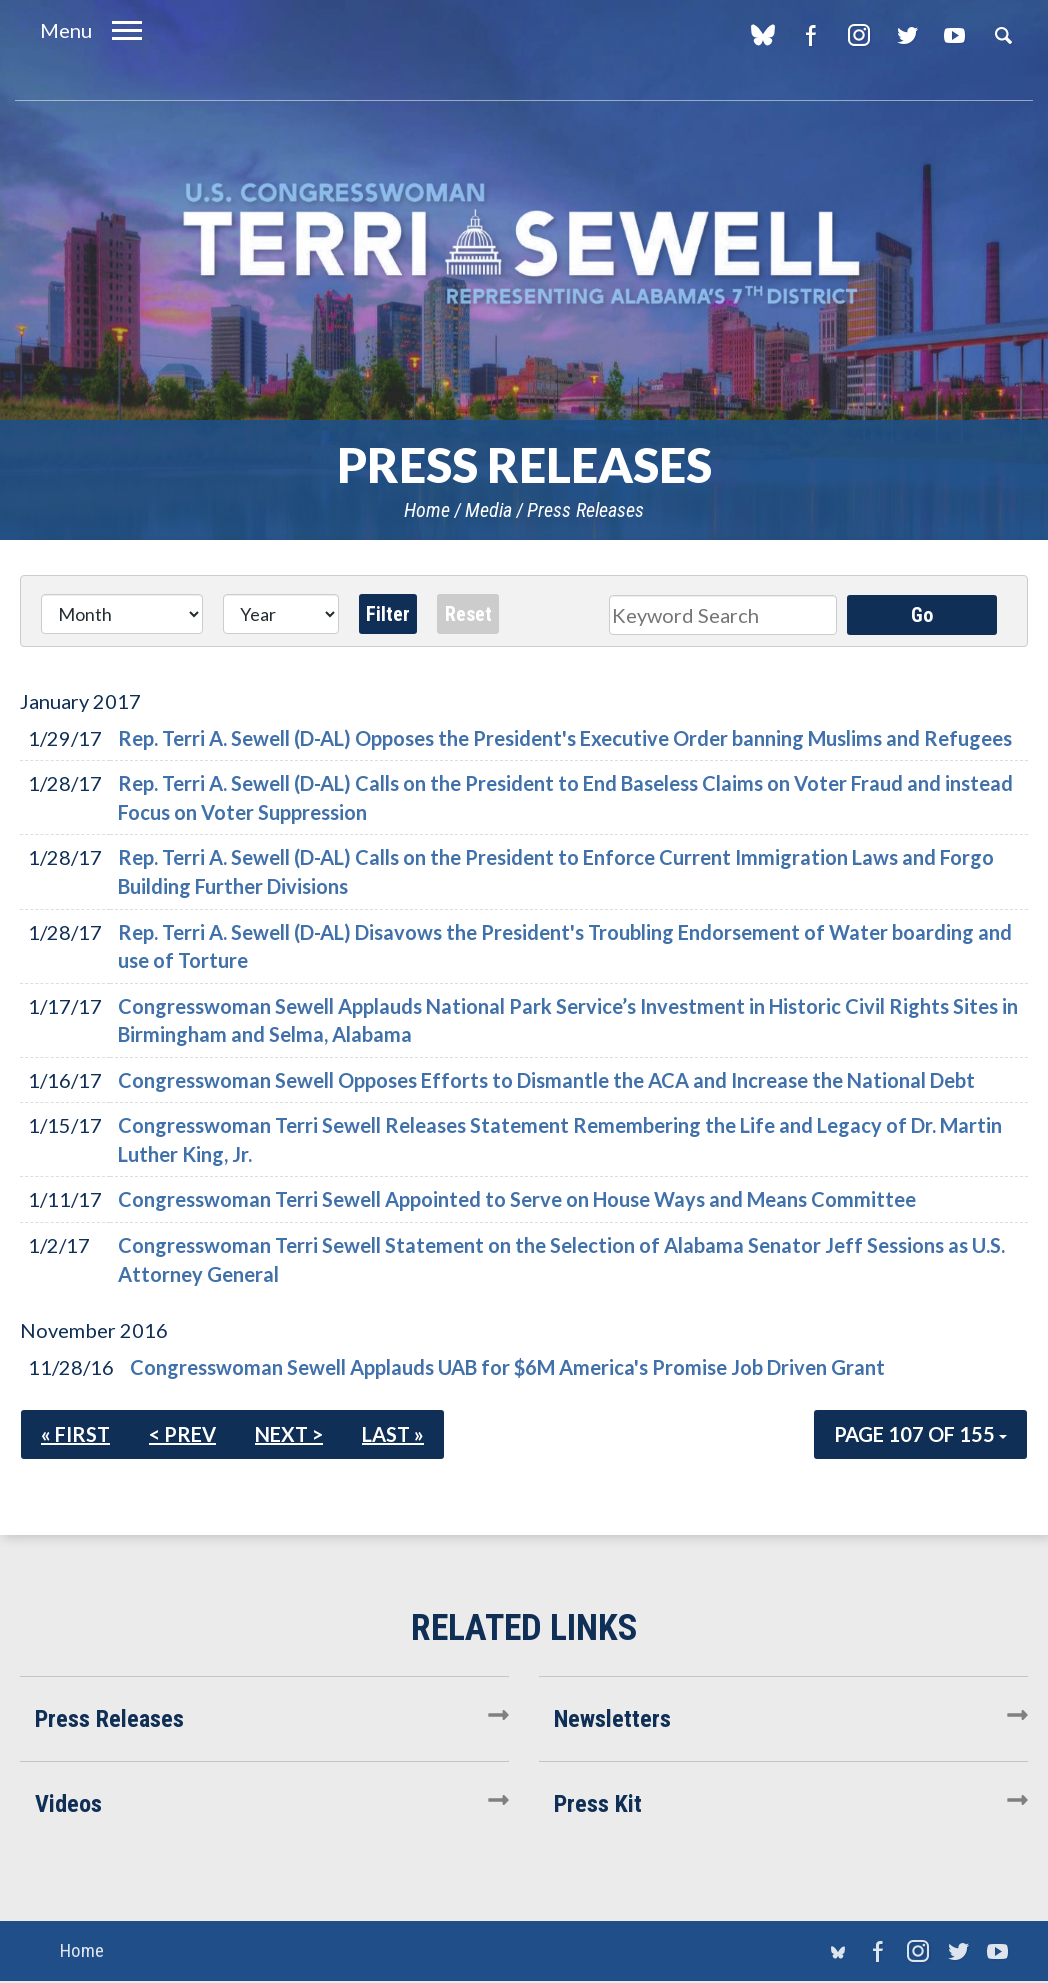  What do you see at coordinates (393, 1434) in the screenshot?
I see `Last »` at bounding box center [393, 1434].